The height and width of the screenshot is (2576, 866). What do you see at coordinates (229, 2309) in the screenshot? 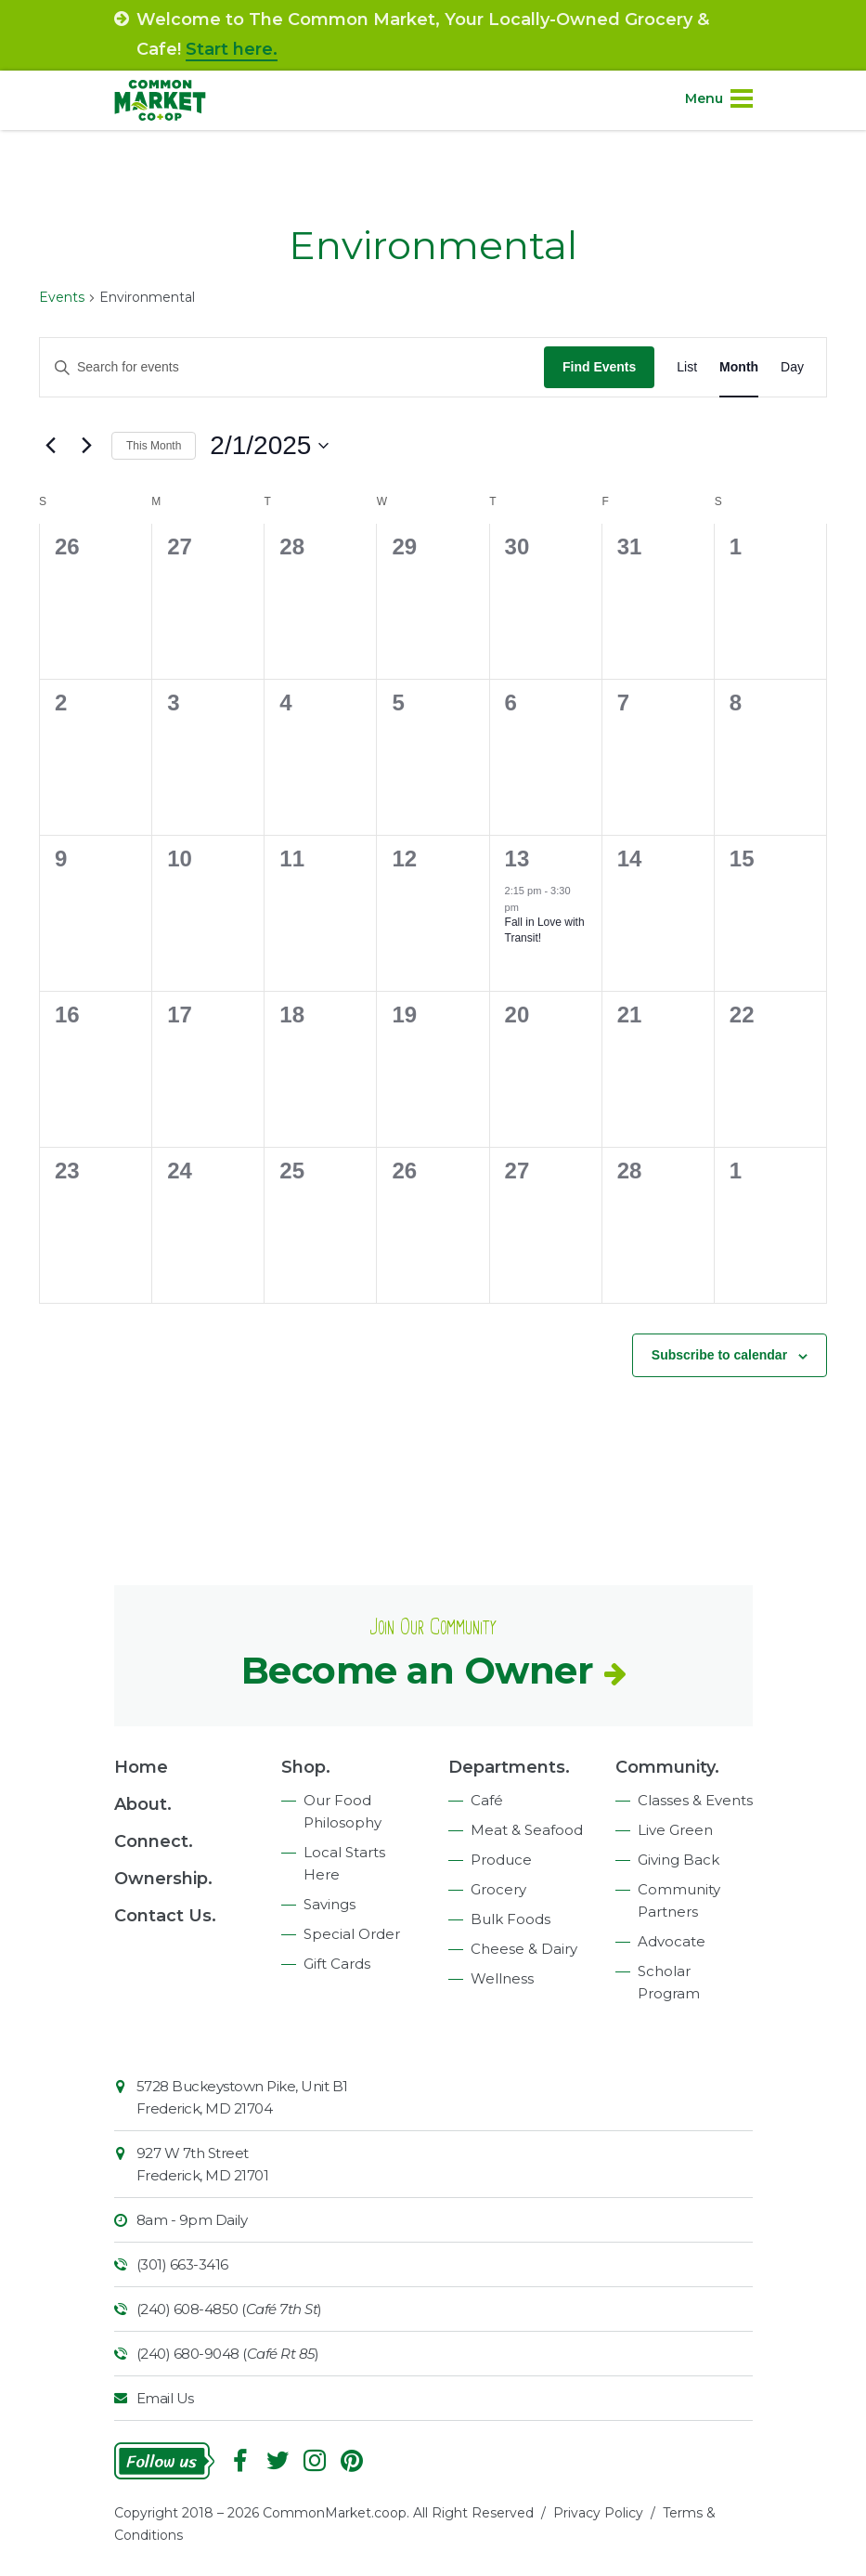
I see `(240) 608-4850 ()` at bounding box center [229, 2309].